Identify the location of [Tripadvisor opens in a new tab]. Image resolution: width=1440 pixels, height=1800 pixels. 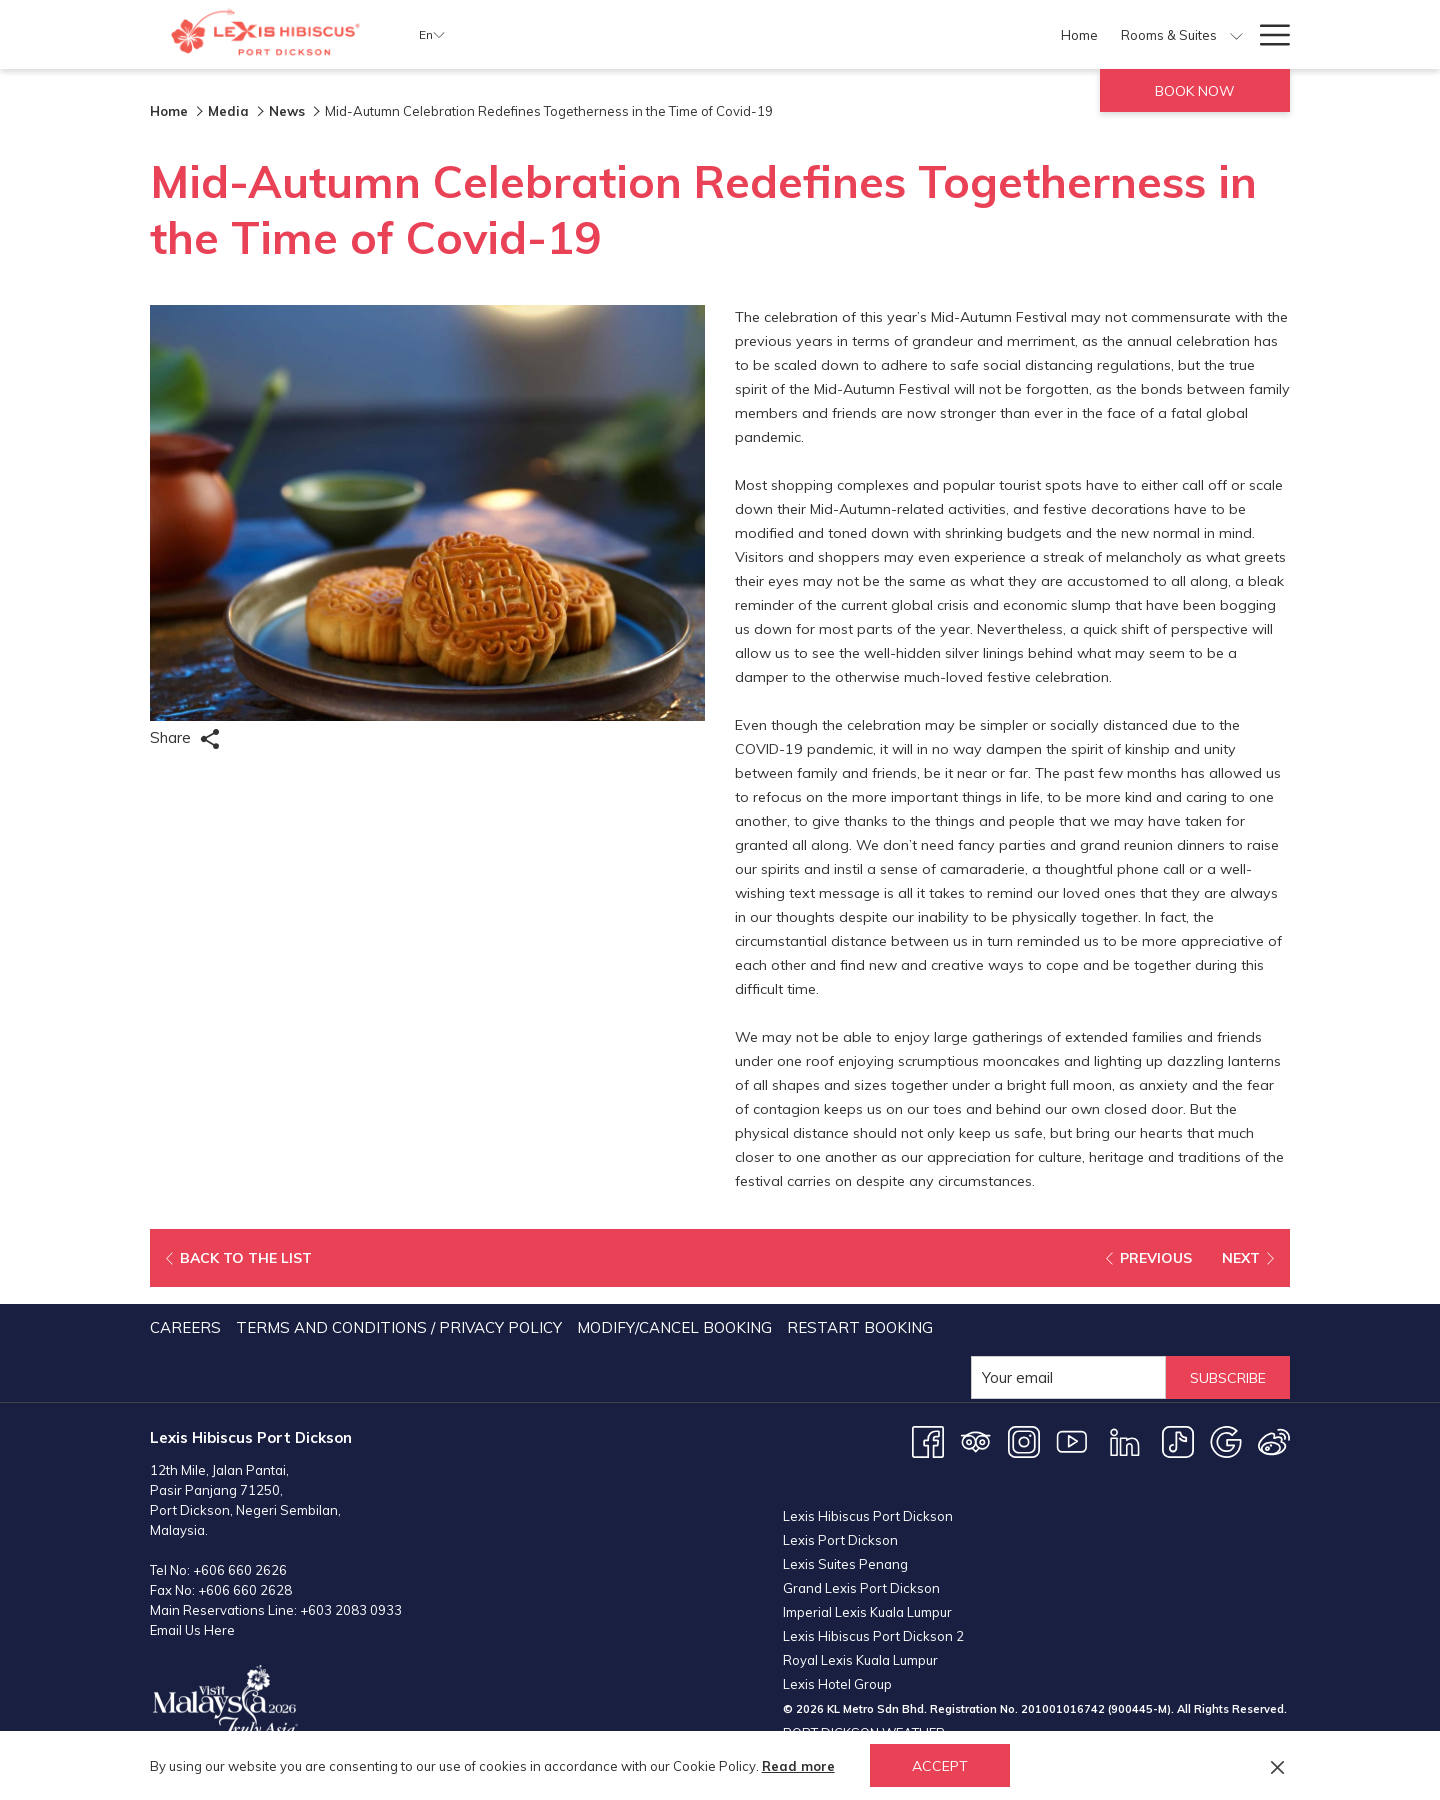
(976, 1440).